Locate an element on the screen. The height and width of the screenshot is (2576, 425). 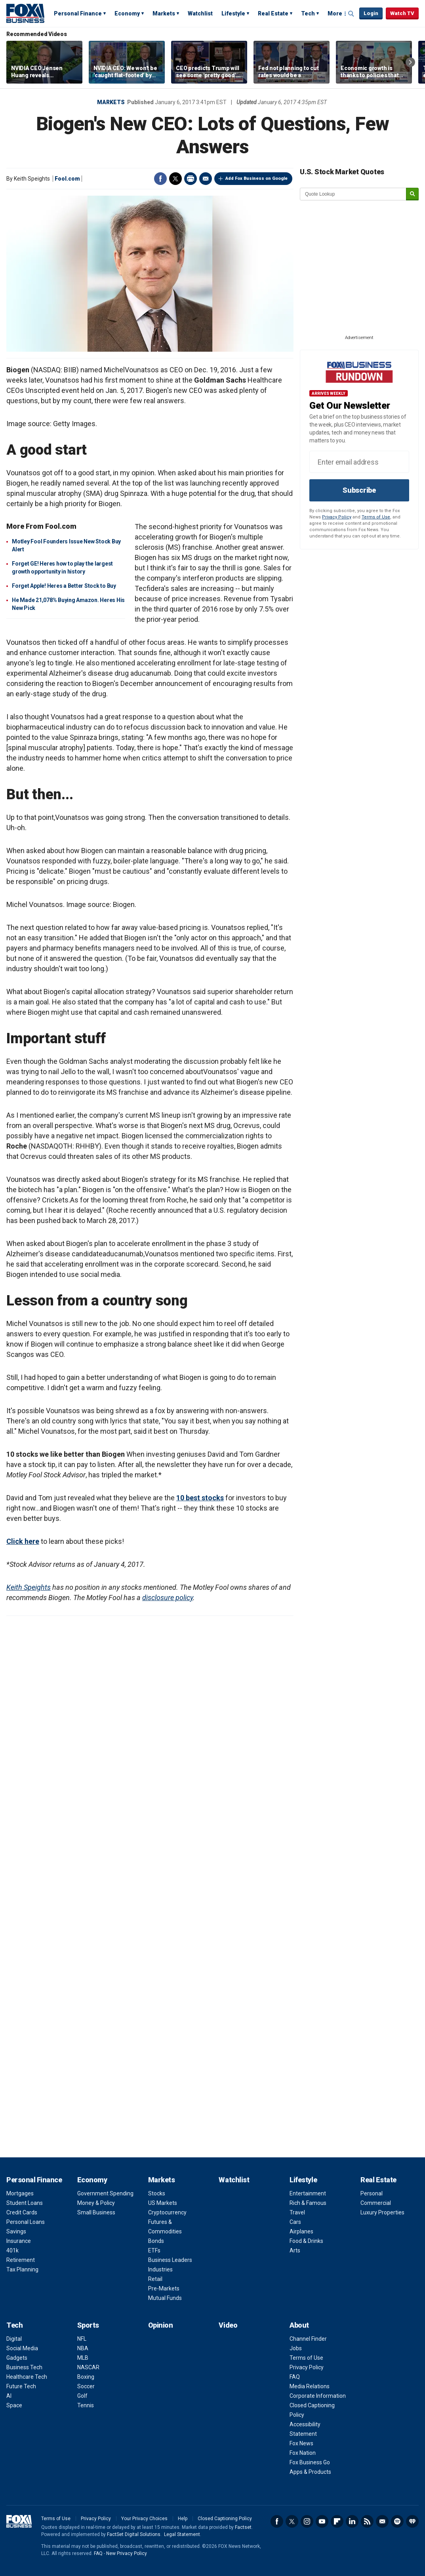
Personal is located at coordinates (371, 2193).